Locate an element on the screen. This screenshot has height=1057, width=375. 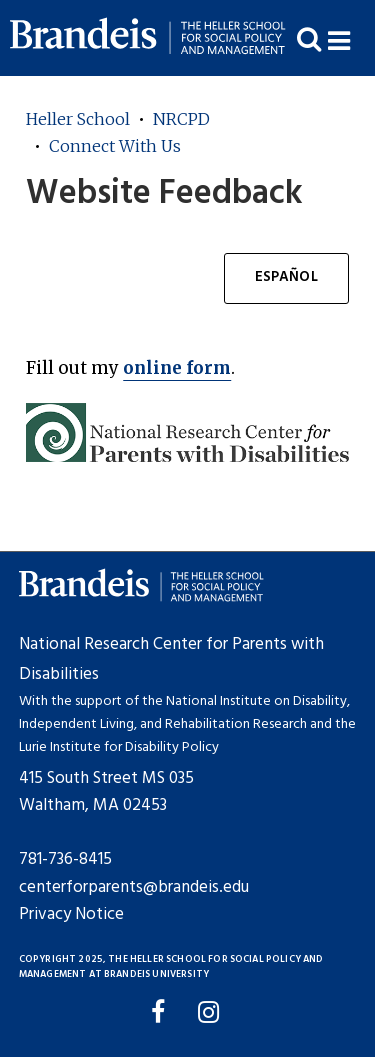
Lurie Institute for Disability Policy is located at coordinates (119, 747).